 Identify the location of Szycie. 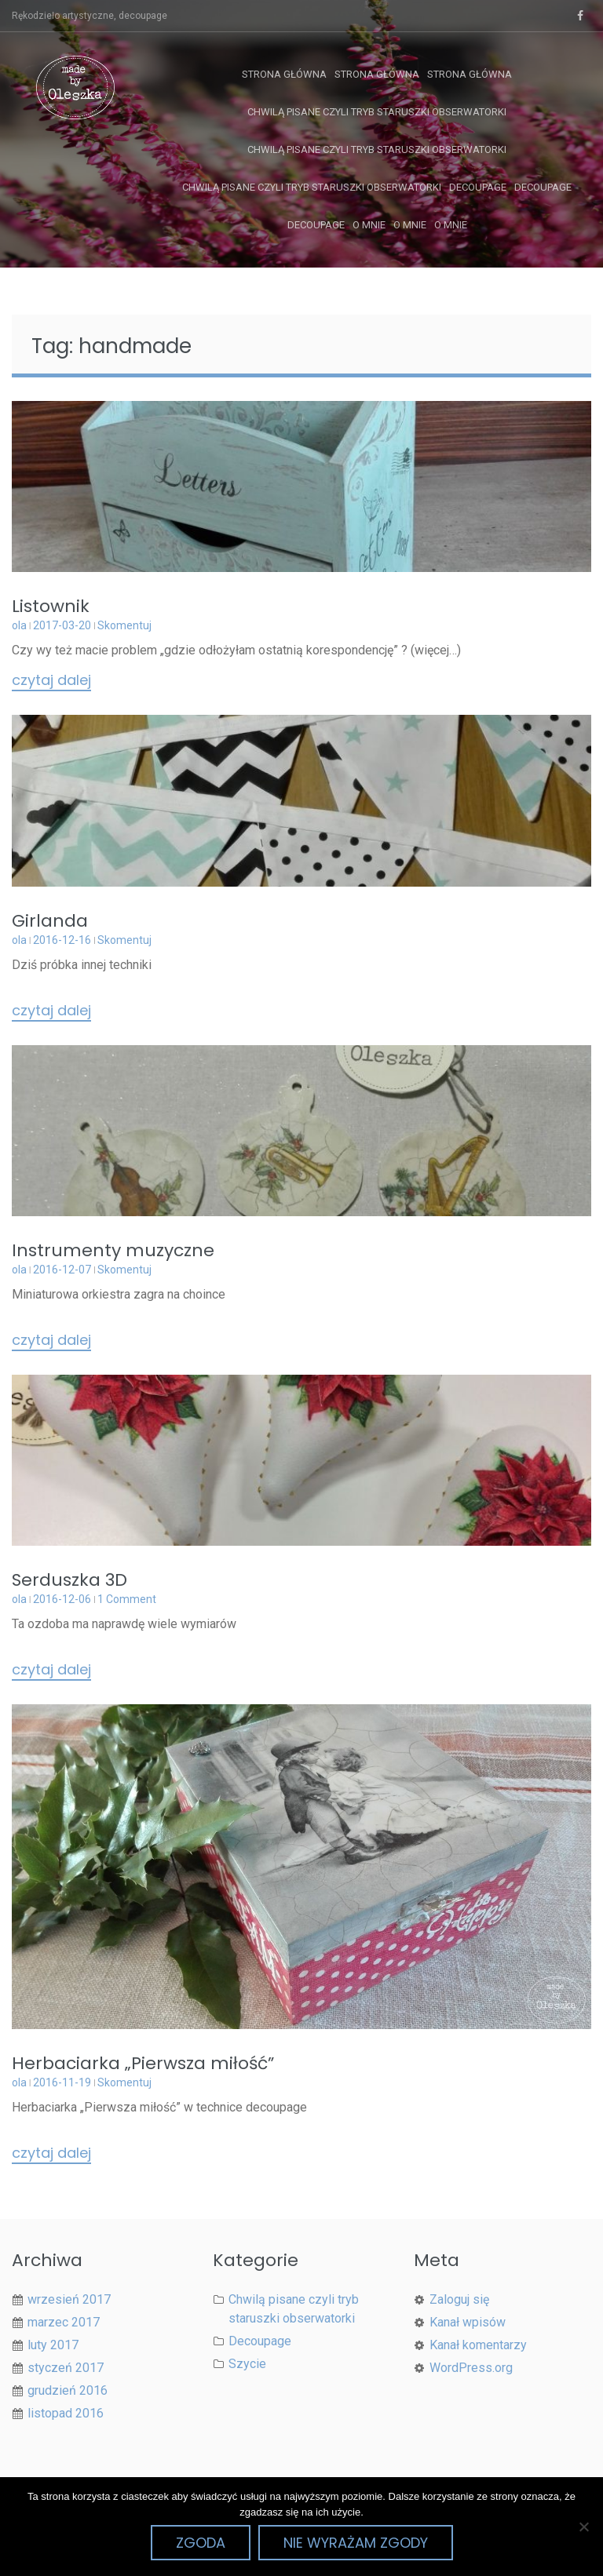
(247, 2363).